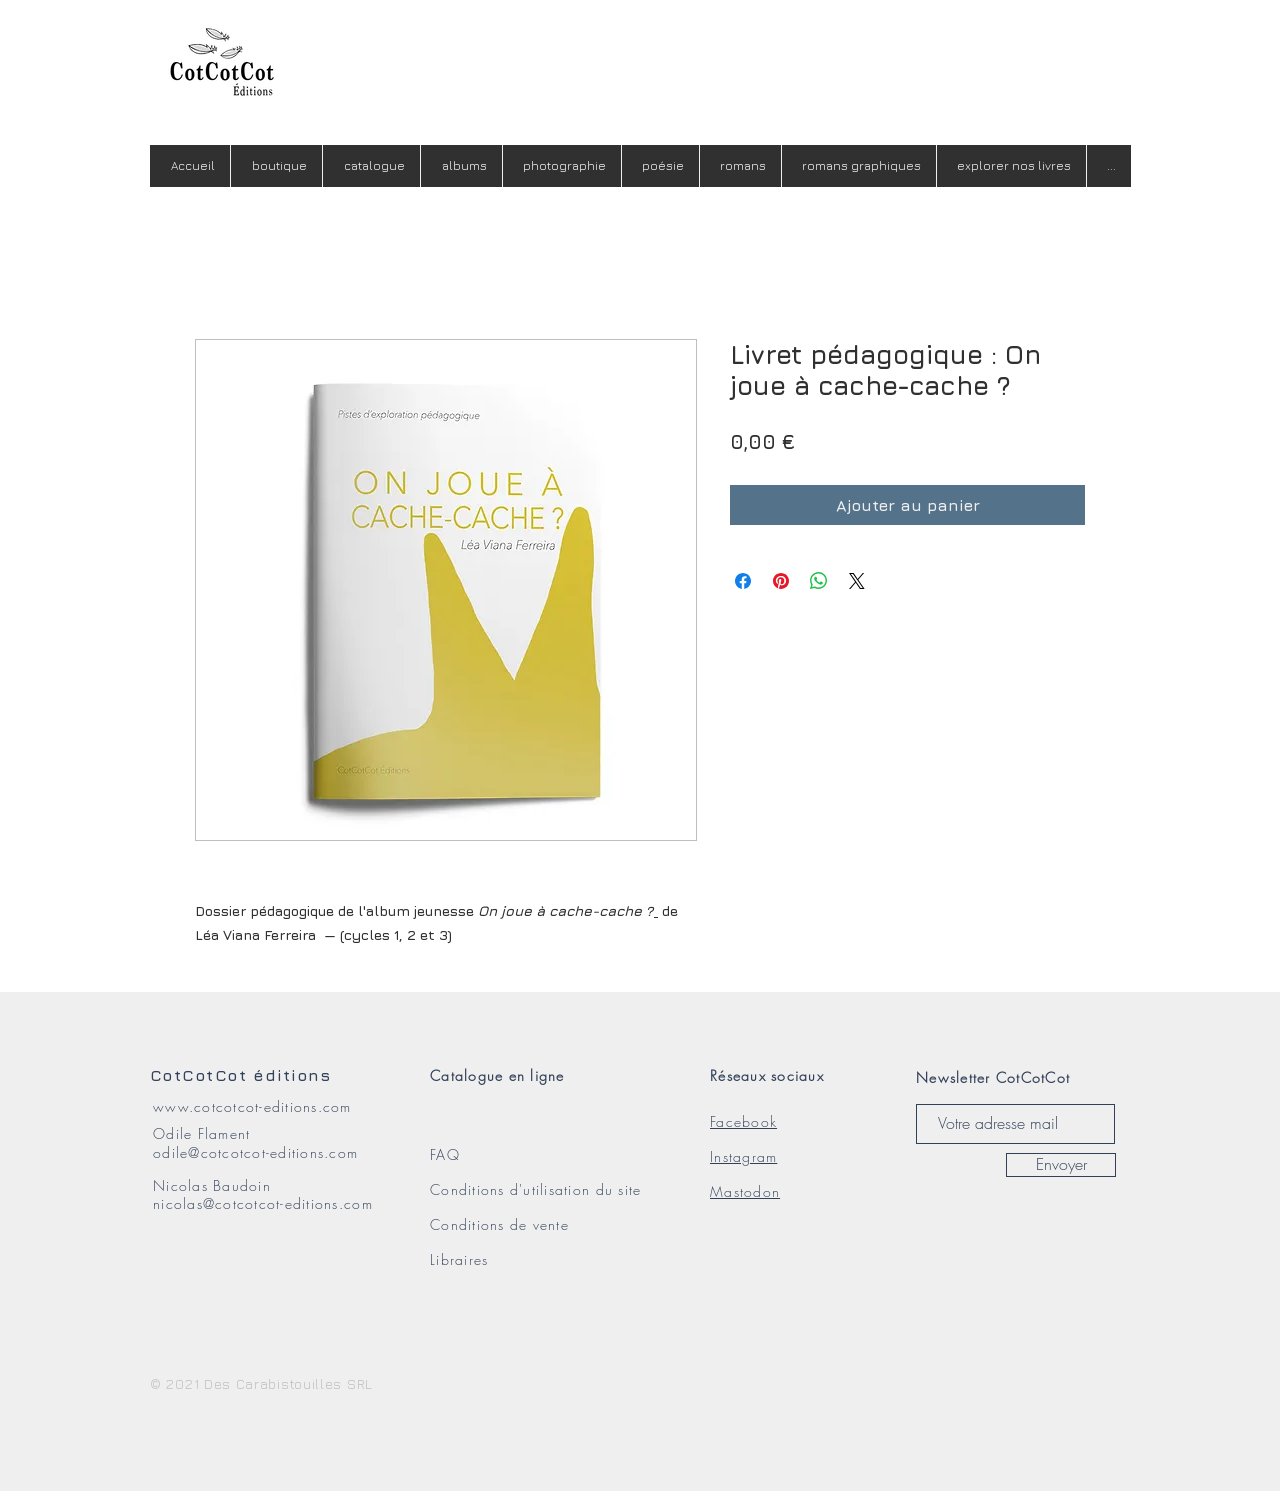  Describe the element at coordinates (263, 1203) in the screenshot. I see `nicolas@cotcotcot-editions.com` at that location.